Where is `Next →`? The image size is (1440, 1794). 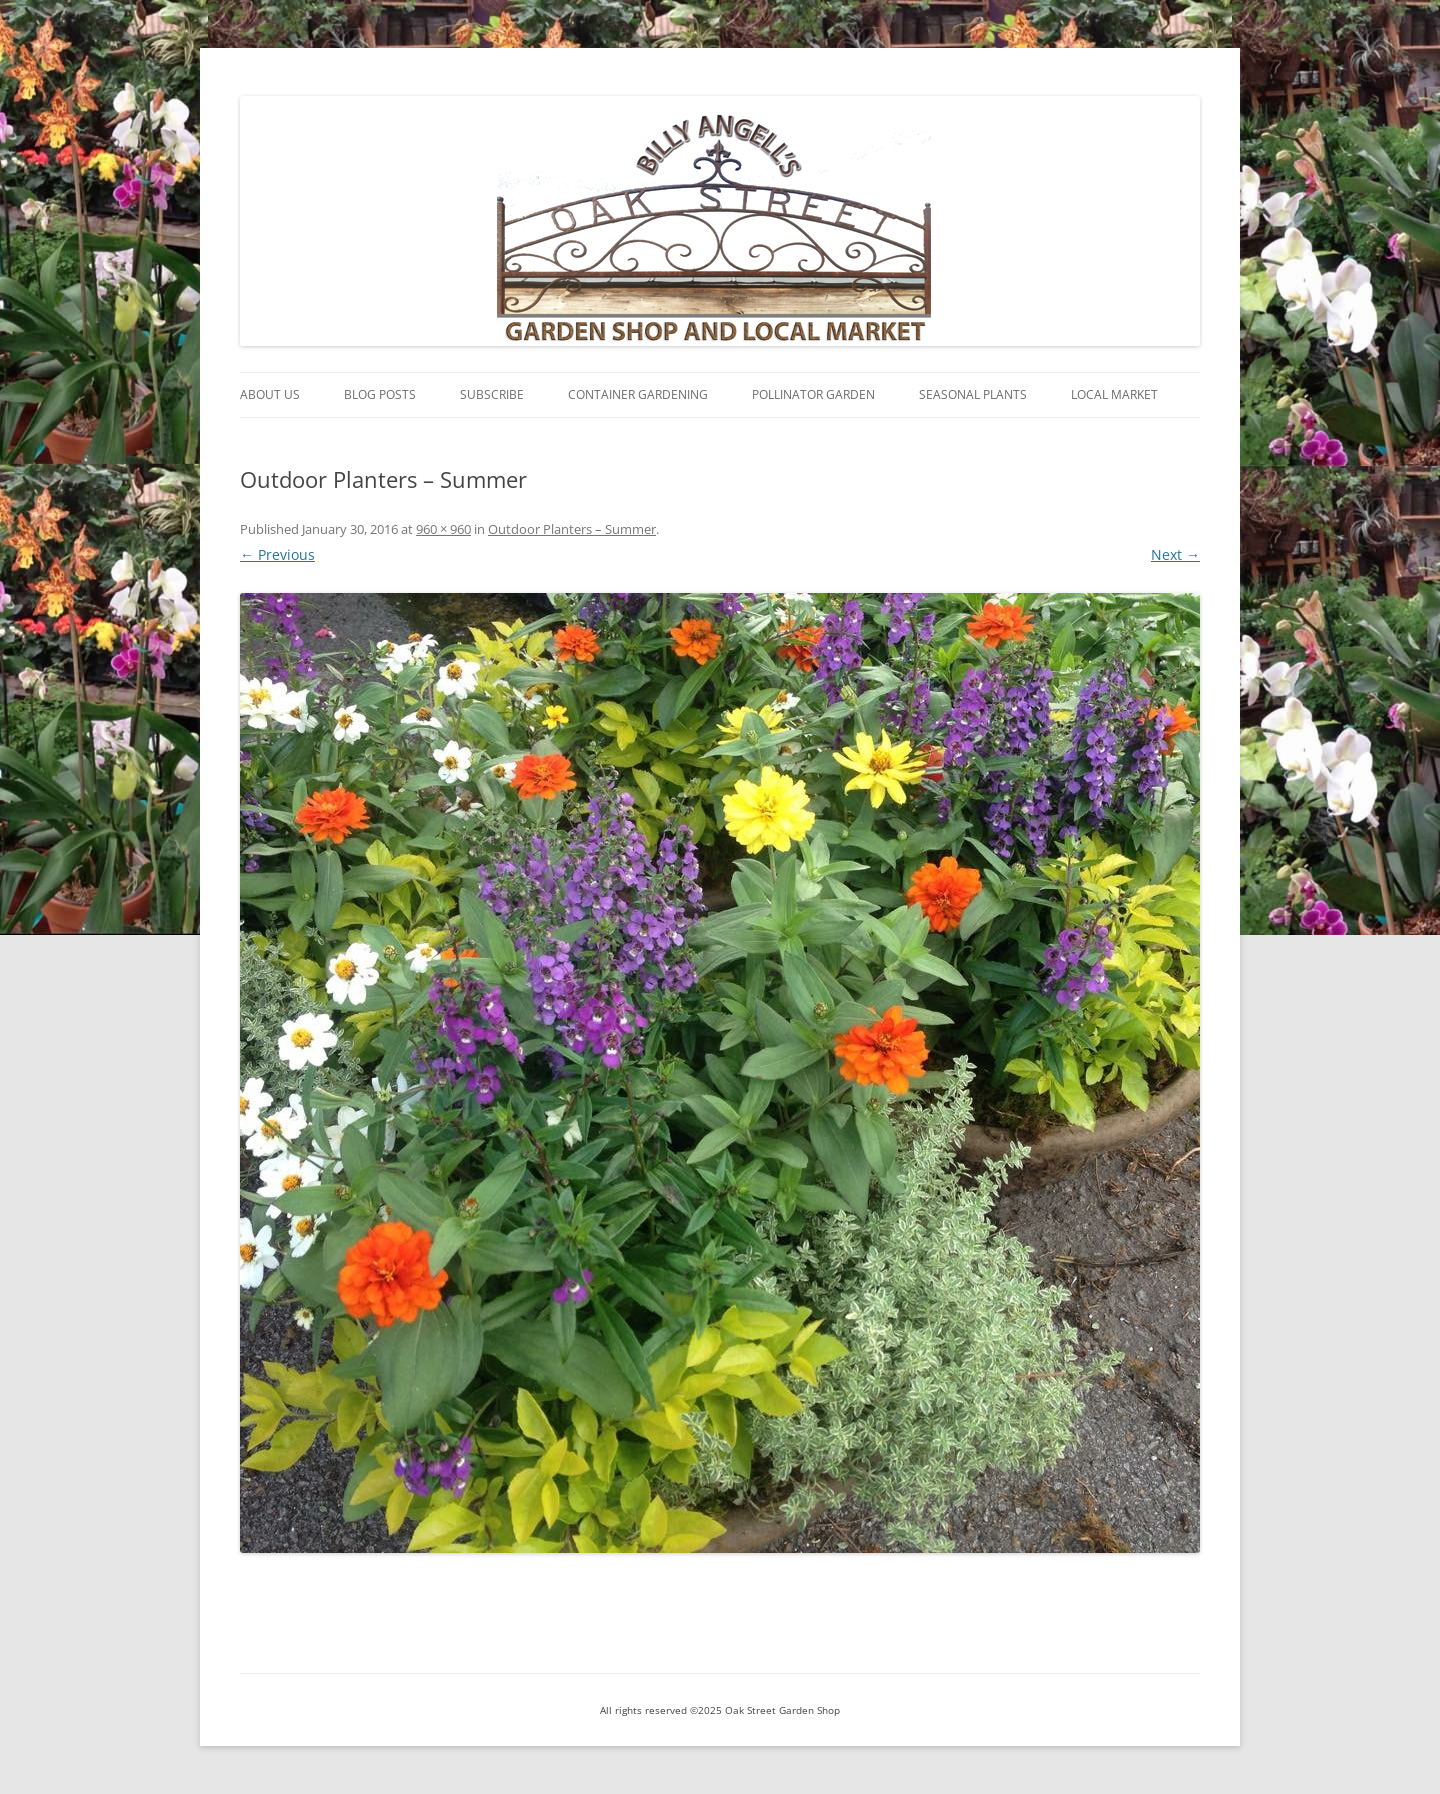 Next → is located at coordinates (1175, 554).